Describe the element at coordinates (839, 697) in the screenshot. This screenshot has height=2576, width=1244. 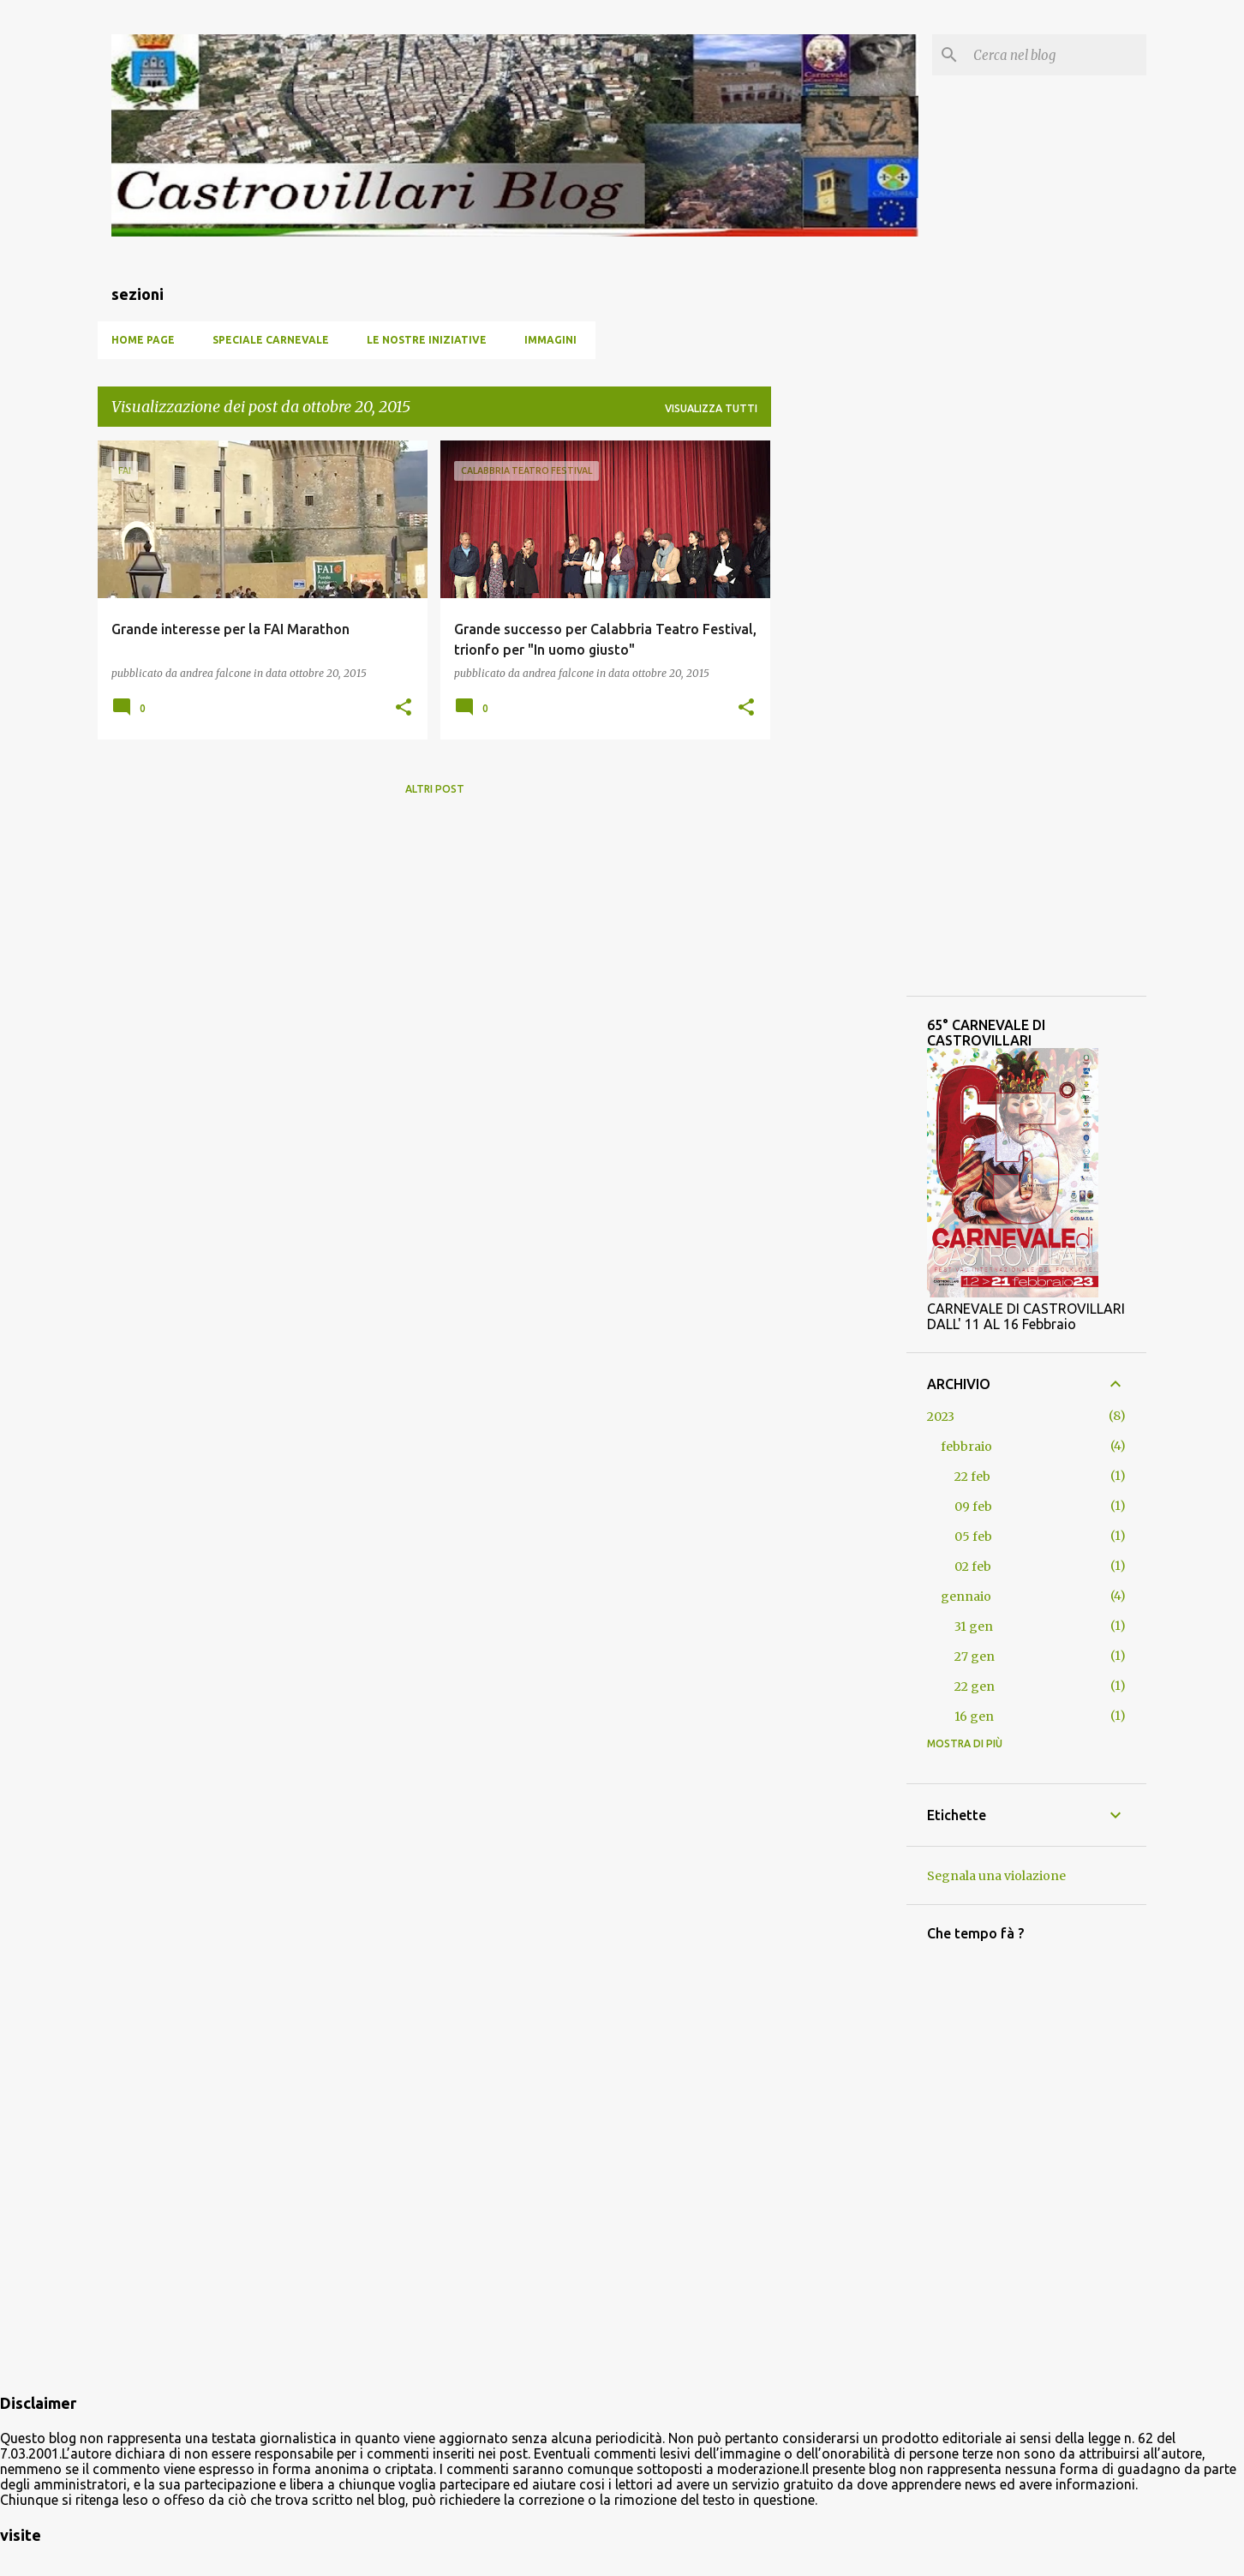
I see `[Advertisement]` at that location.